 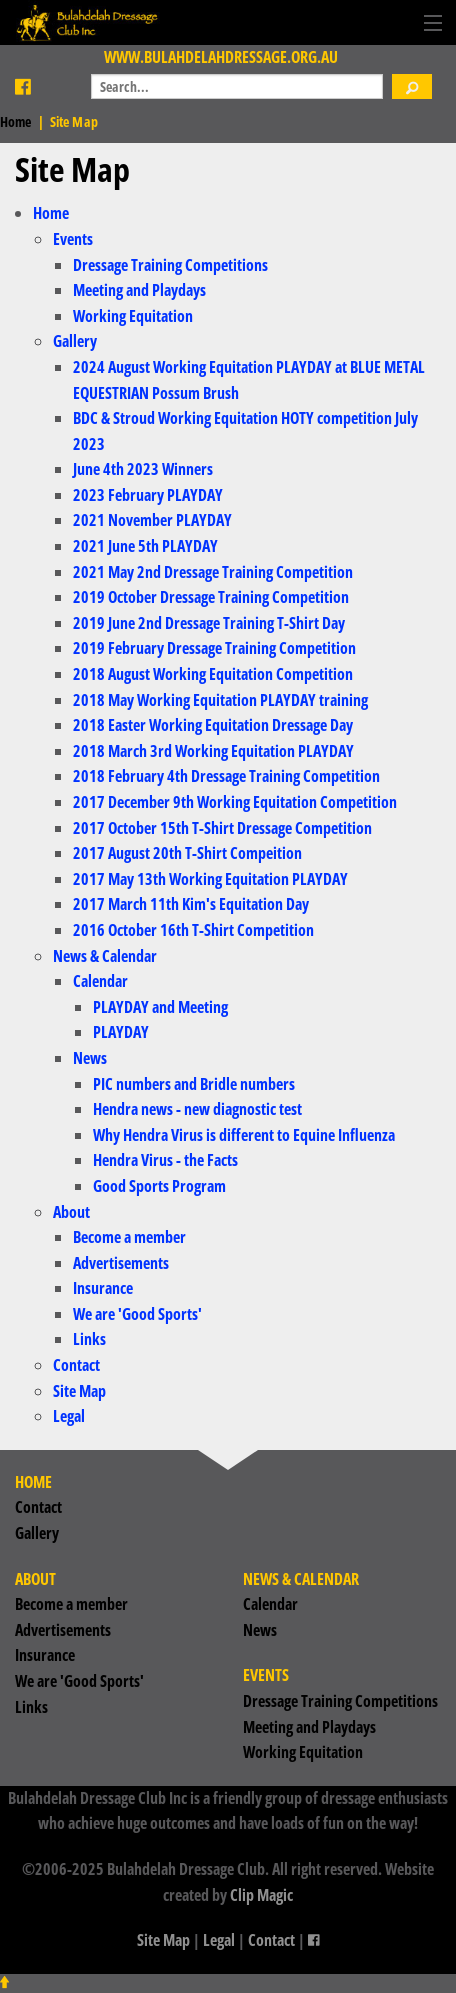 What do you see at coordinates (213, 725) in the screenshot?
I see `2018 Easter Working Equitation Dressage Day` at bounding box center [213, 725].